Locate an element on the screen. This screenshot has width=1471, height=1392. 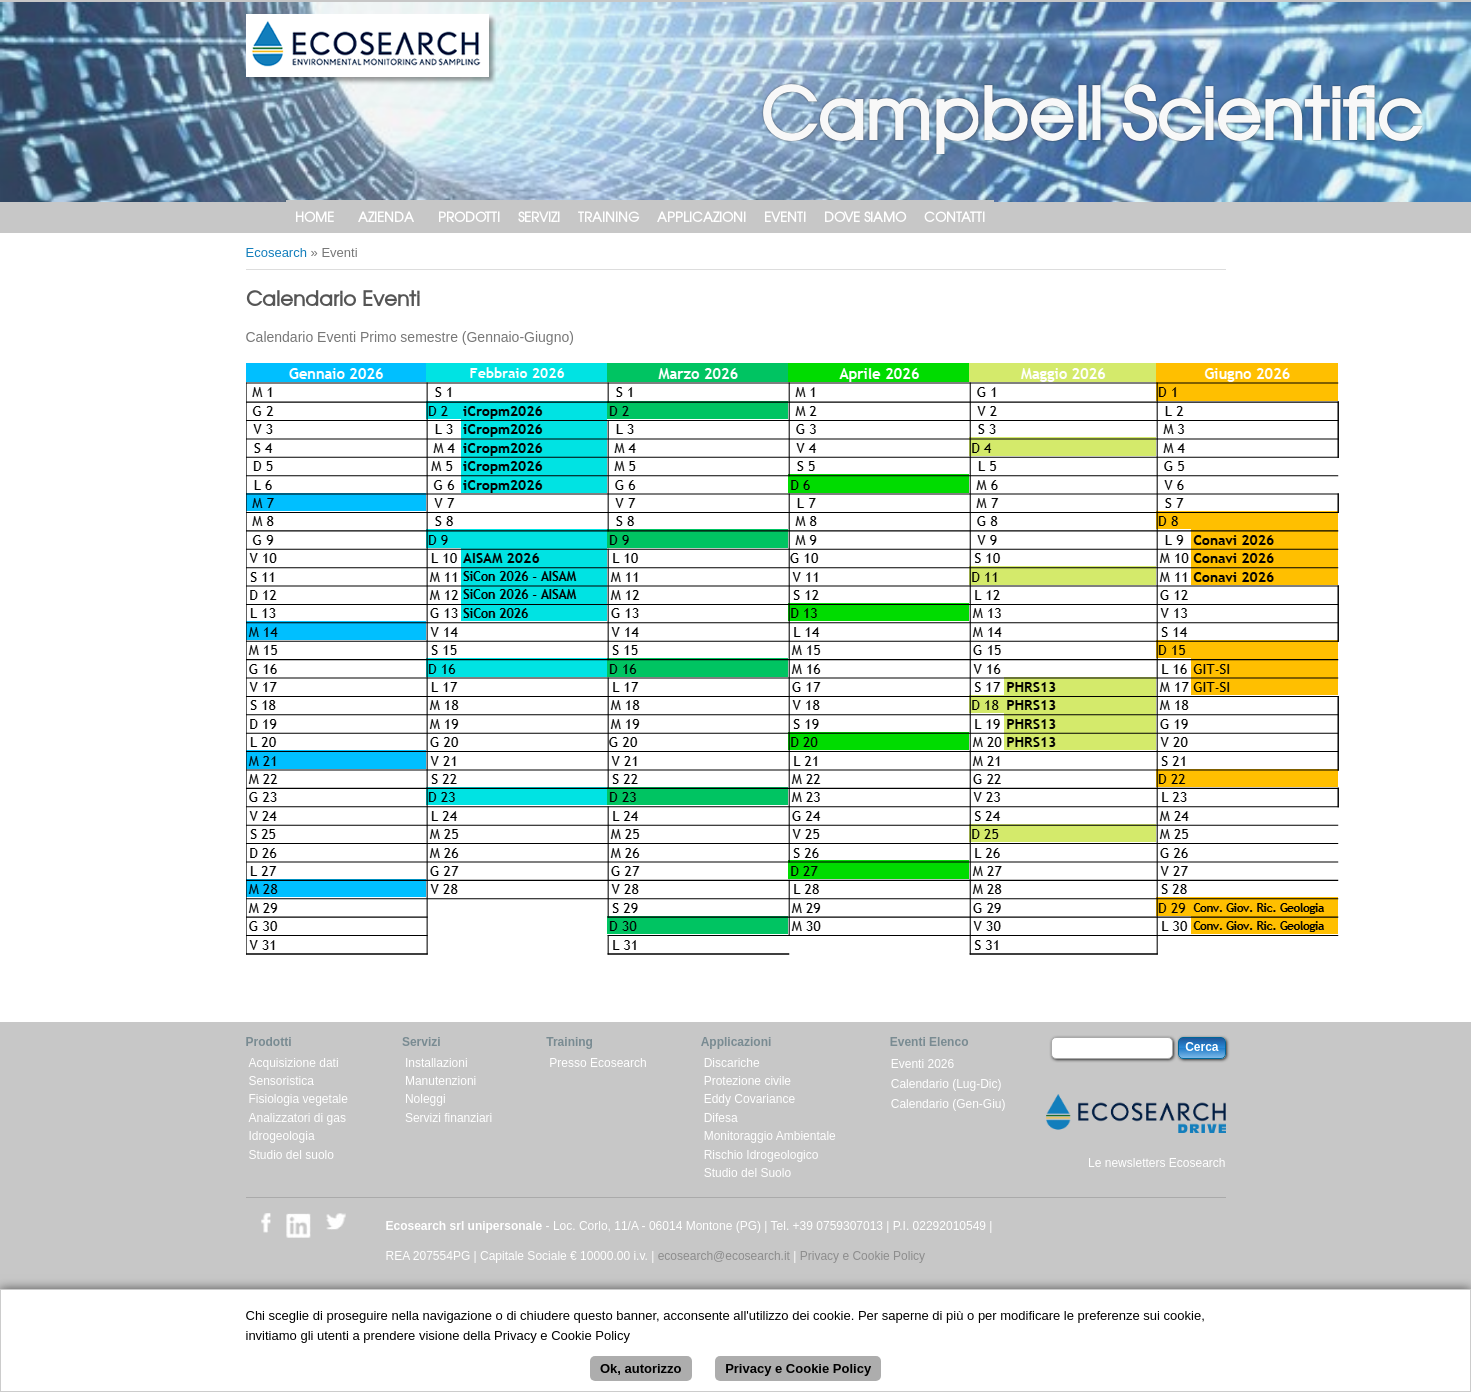
Acquisizione dati is located at coordinates (294, 1063).